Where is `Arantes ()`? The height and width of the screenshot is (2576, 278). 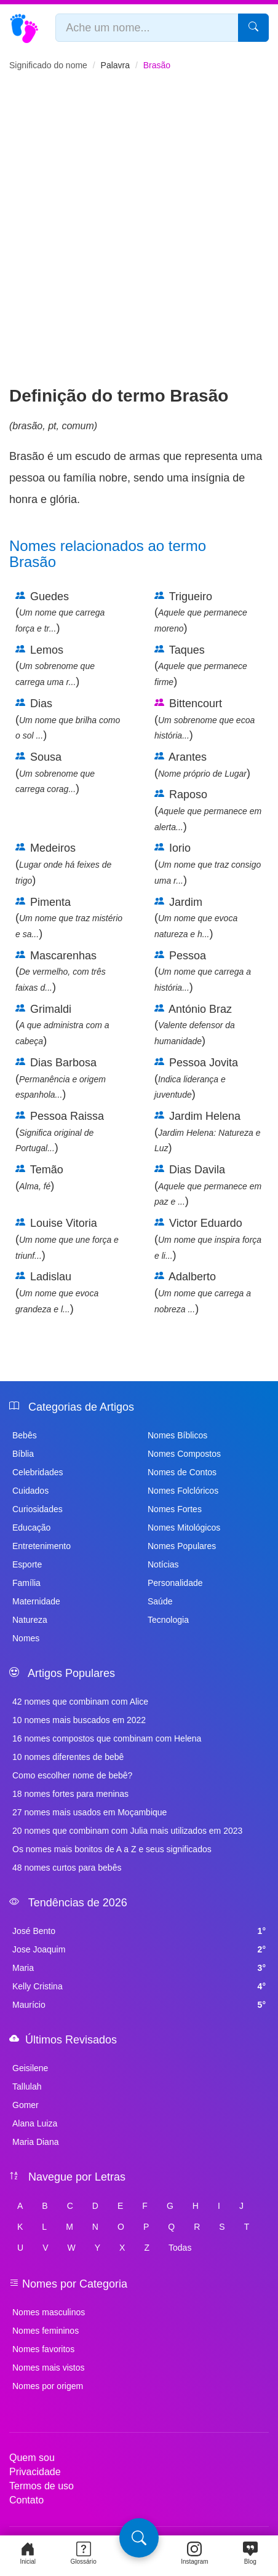
Arantes () is located at coordinates (202, 765).